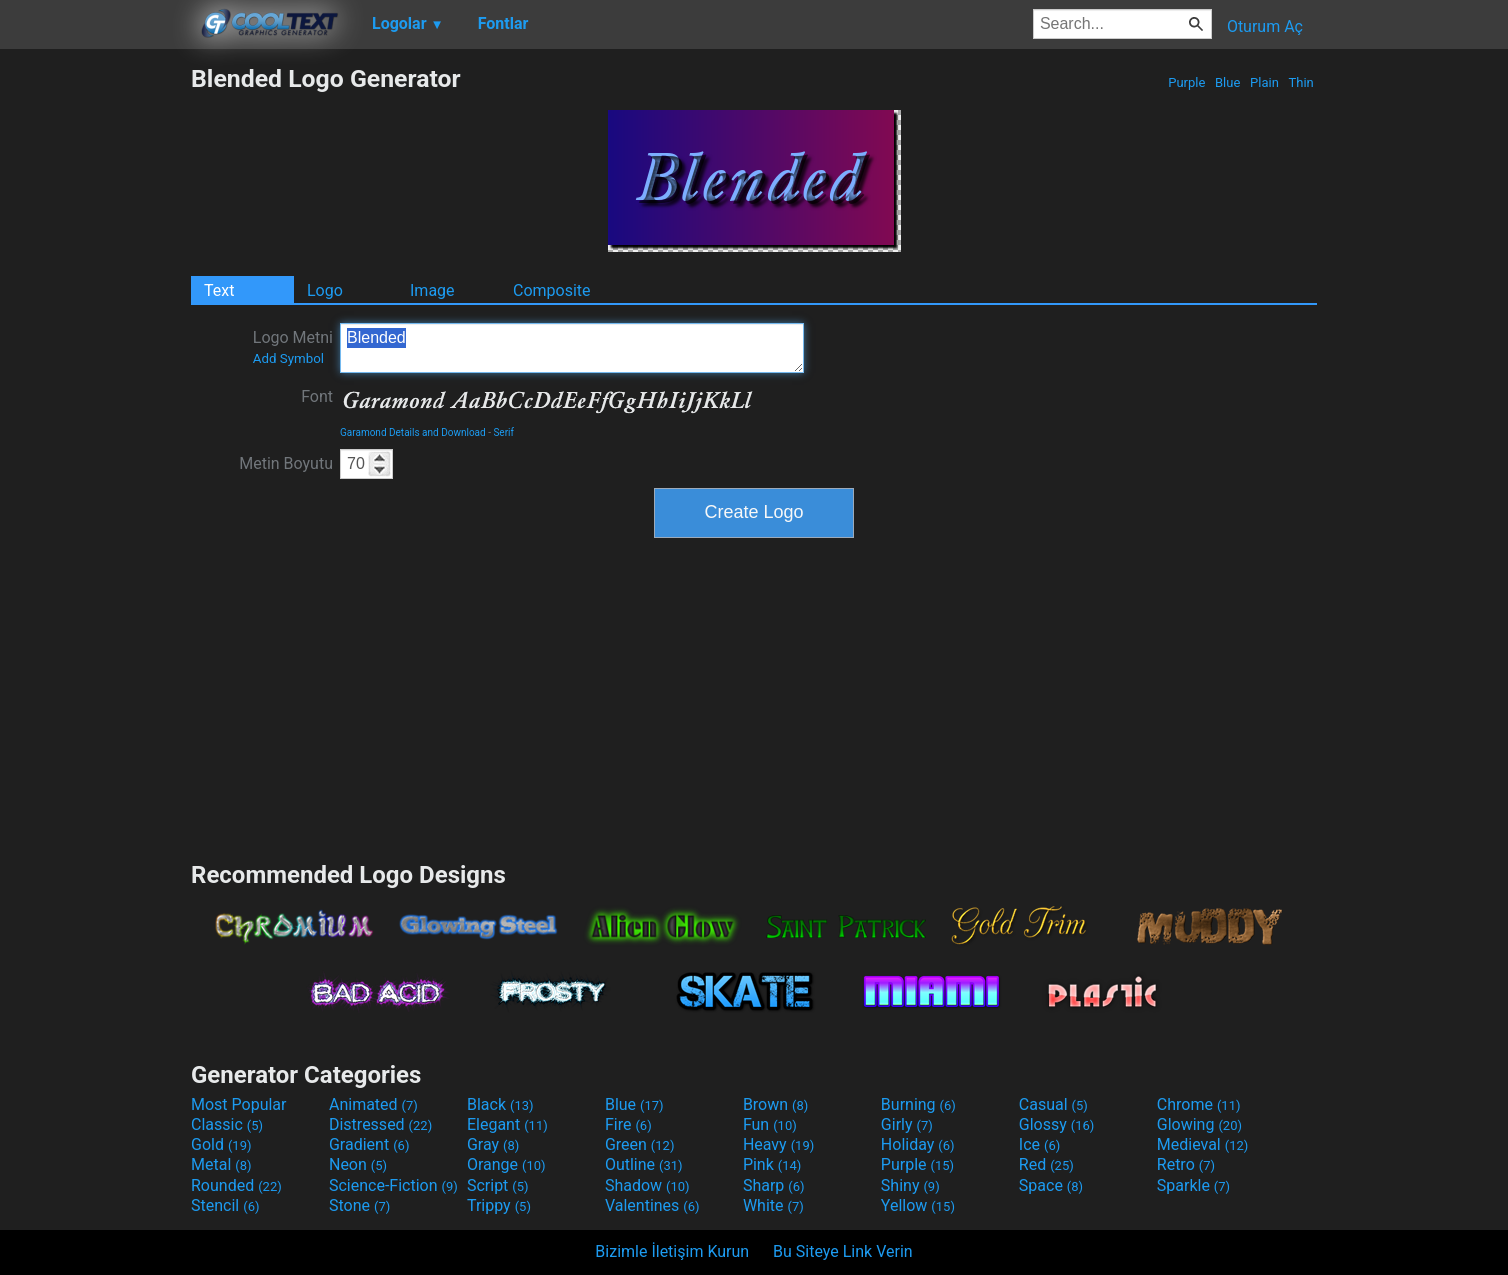 Image resolution: width=1508 pixels, height=1275 pixels. Describe the element at coordinates (380, 1124) in the screenshot. I see `Distressed` at that location.